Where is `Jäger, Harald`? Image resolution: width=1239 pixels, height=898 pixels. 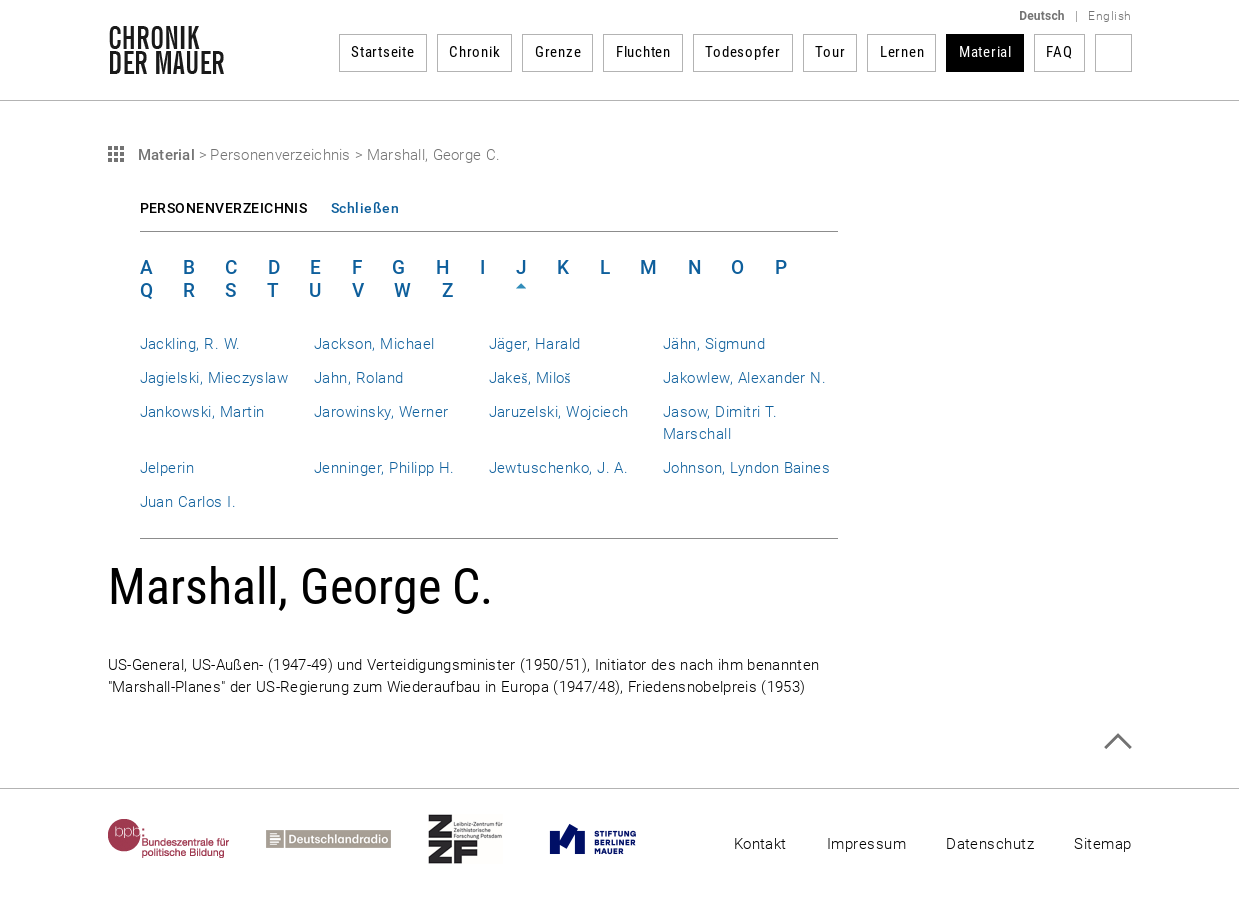
Jäger, Harald is located at coordinates (535, 344).